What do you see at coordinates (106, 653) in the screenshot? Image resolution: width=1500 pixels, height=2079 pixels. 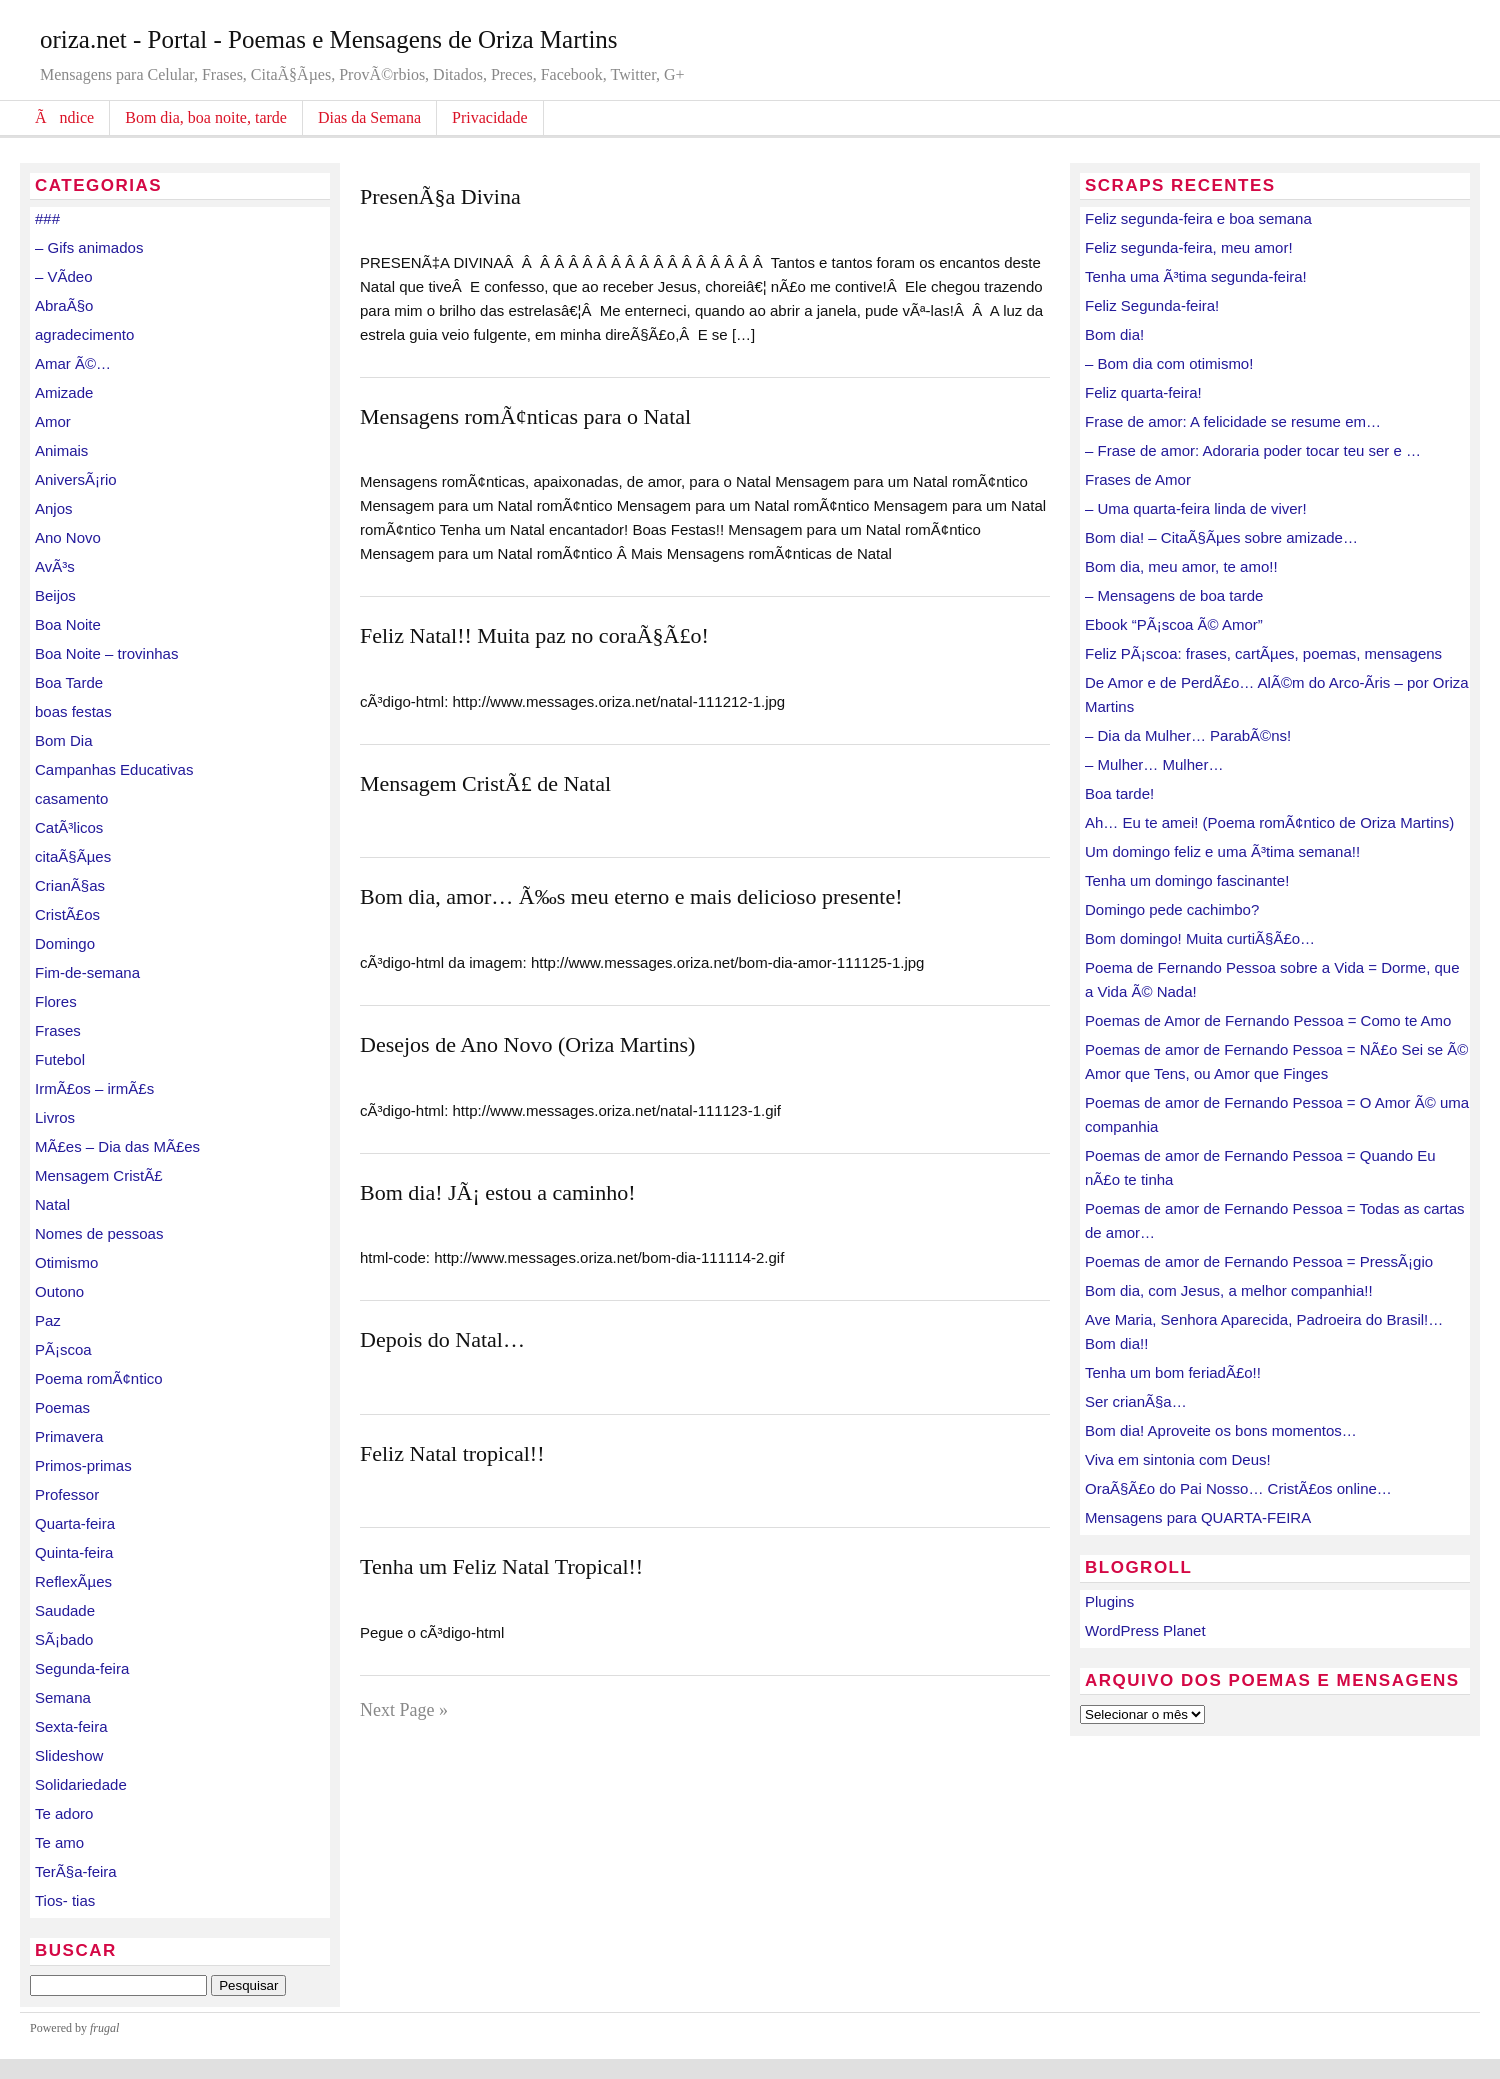 I see `Boa Noite – trovinhas` at bounding box center [106, 653].